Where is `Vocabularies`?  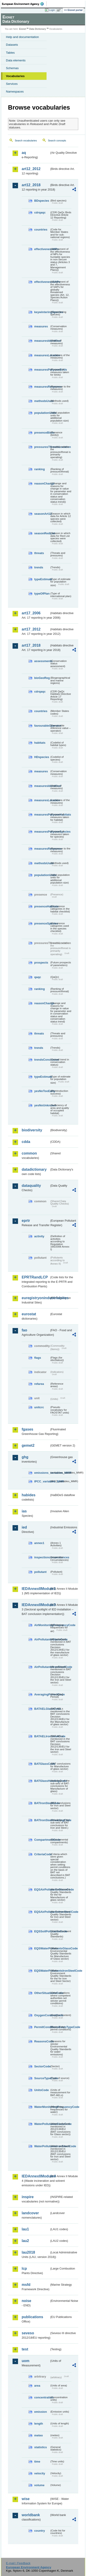 Vocabularies is located at coordinates (15, 76).